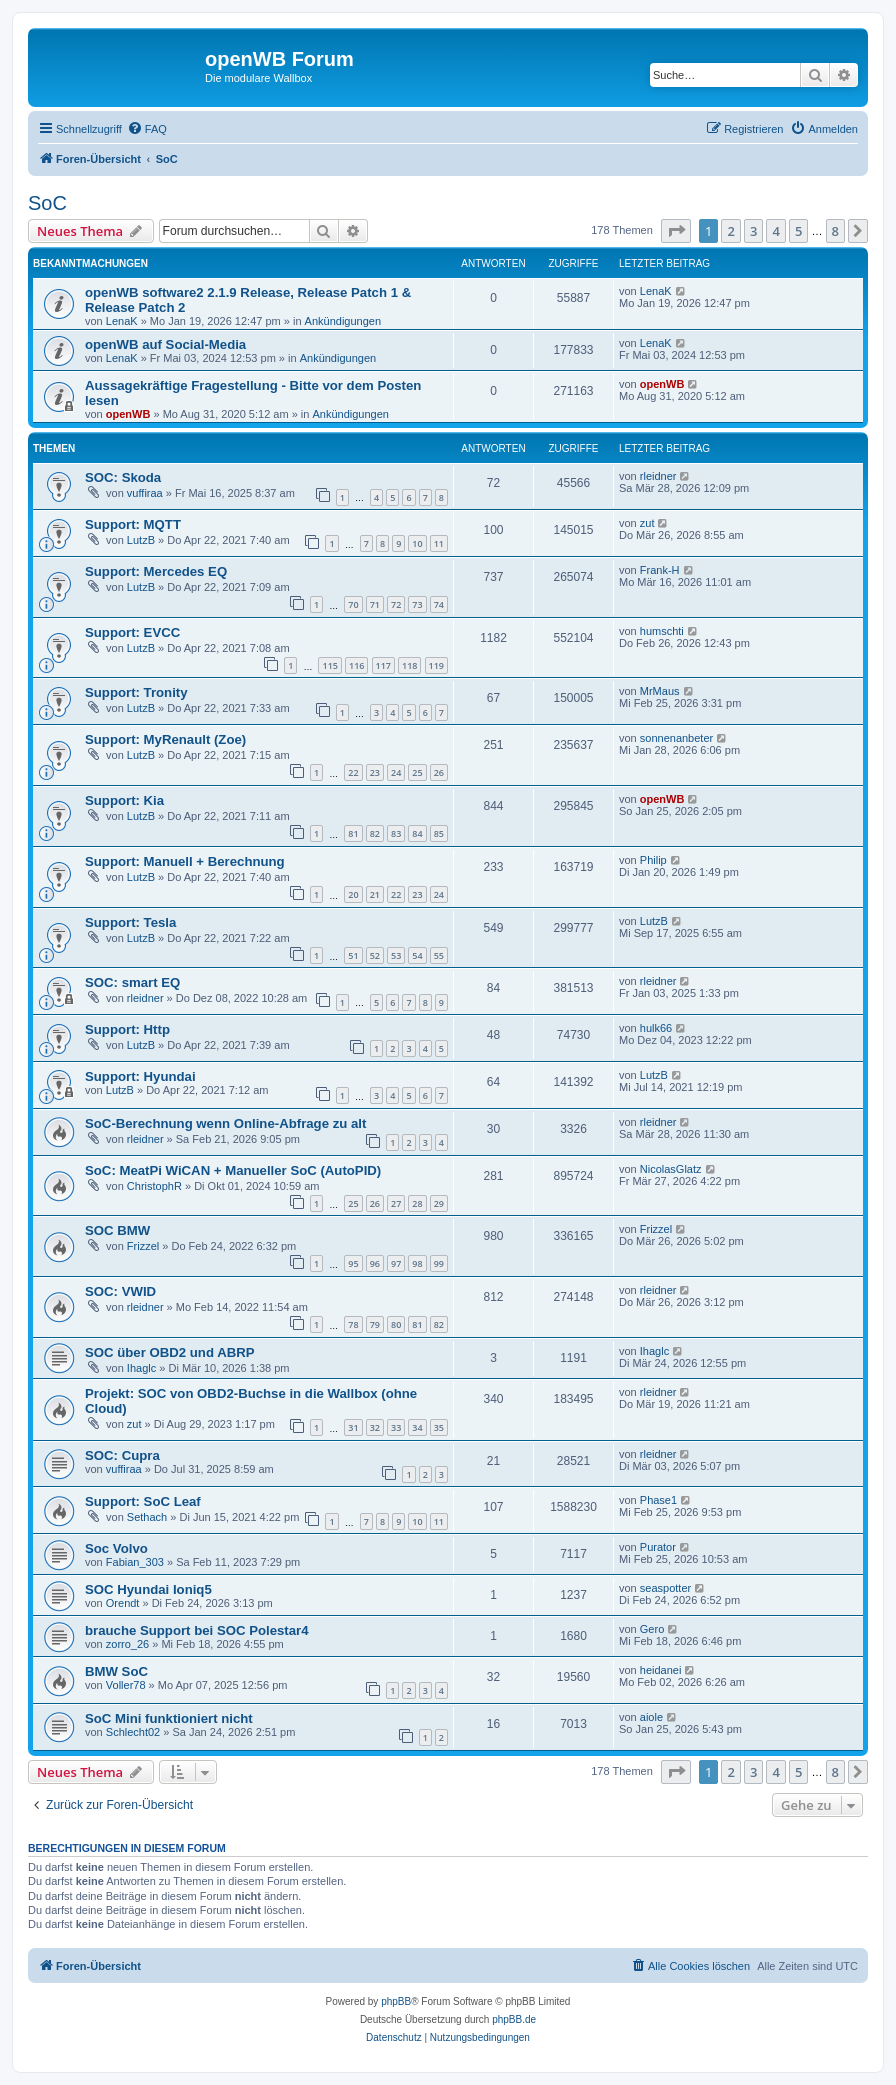  Describe the element at coordinates (439, 833) in the screenshot. I see `85` at that location.